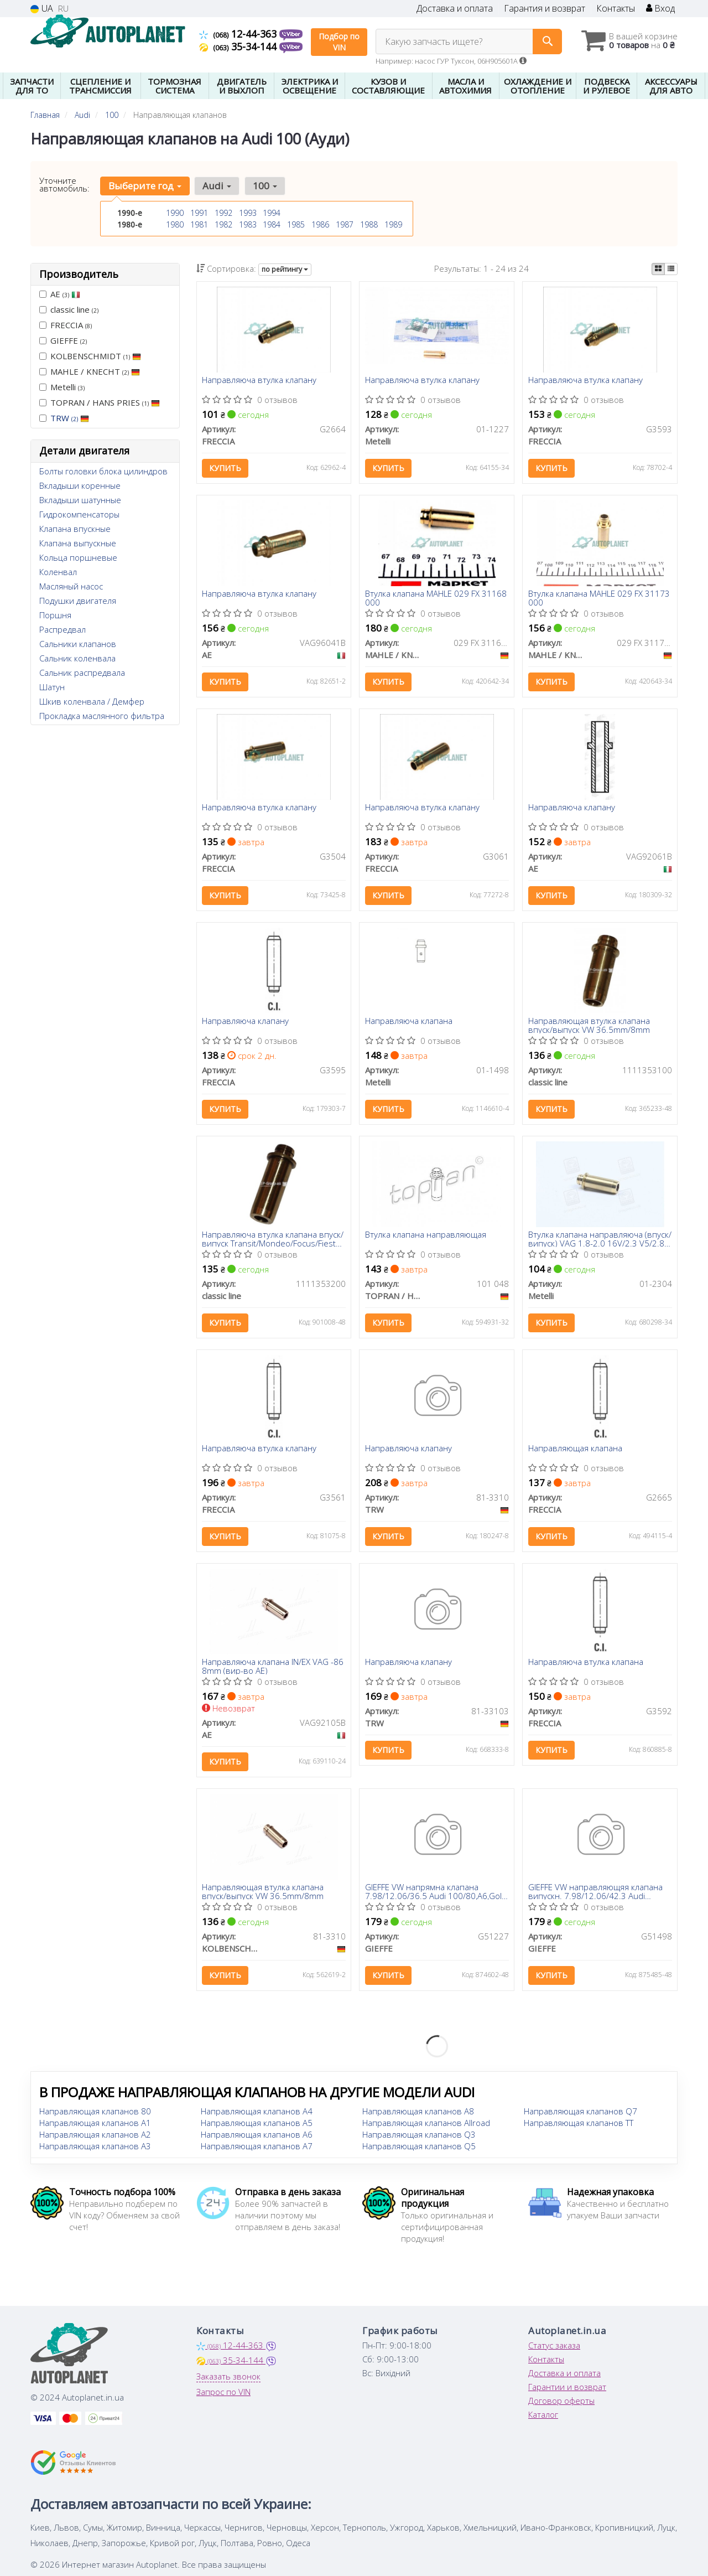  Describe the element at coordinates (79, 514) in the screenshot. I see `Гидрокомпенсаторы` at that location.